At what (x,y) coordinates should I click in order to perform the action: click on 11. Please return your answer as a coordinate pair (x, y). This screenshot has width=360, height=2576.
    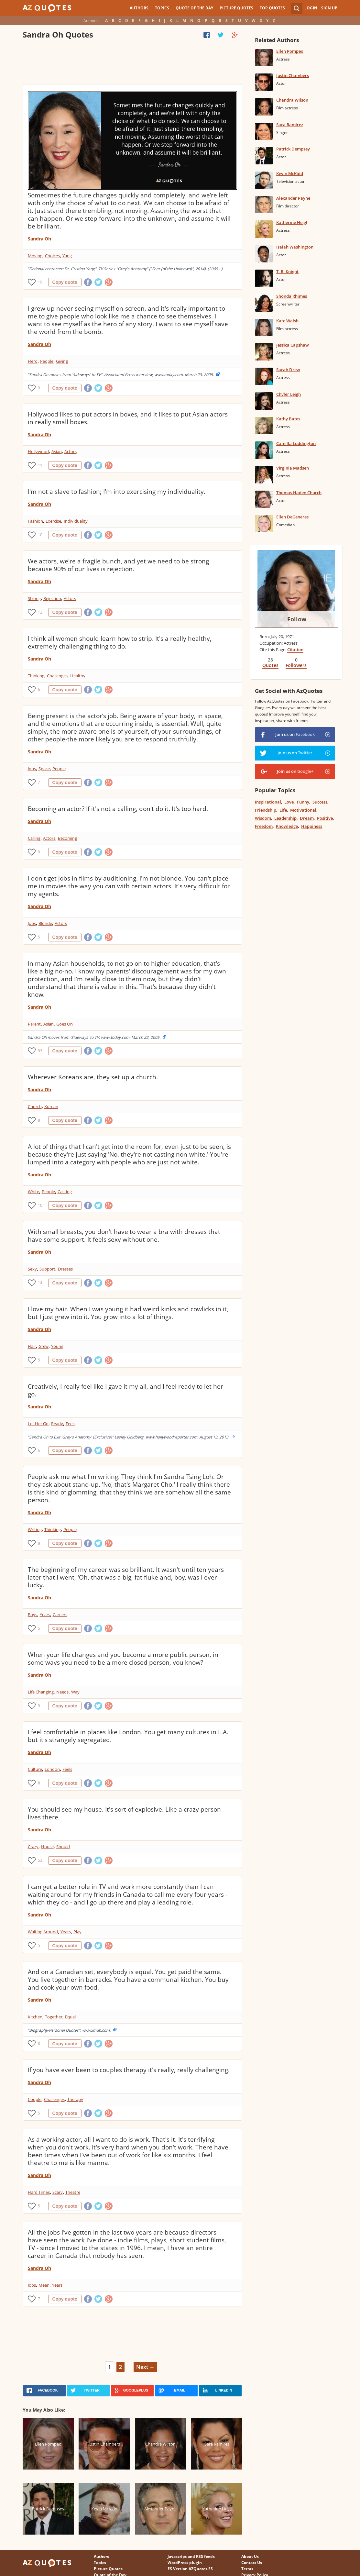
    Looking at the image, I should click on (40, 465).